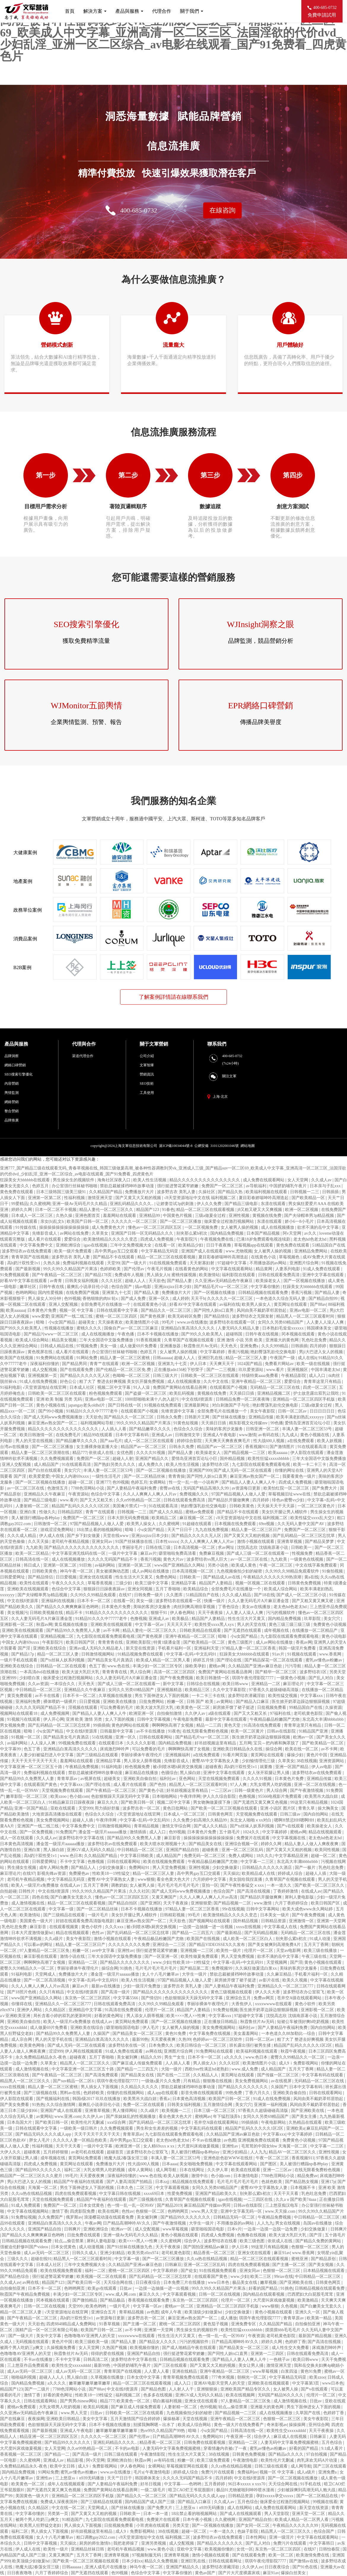 Image resolution: width=347 pixels, height=2576 pixels. What do you see at coordinates (222, 1363) in the screenshot?
I see `天天爽天天干` at bounding box center [222, 1363].